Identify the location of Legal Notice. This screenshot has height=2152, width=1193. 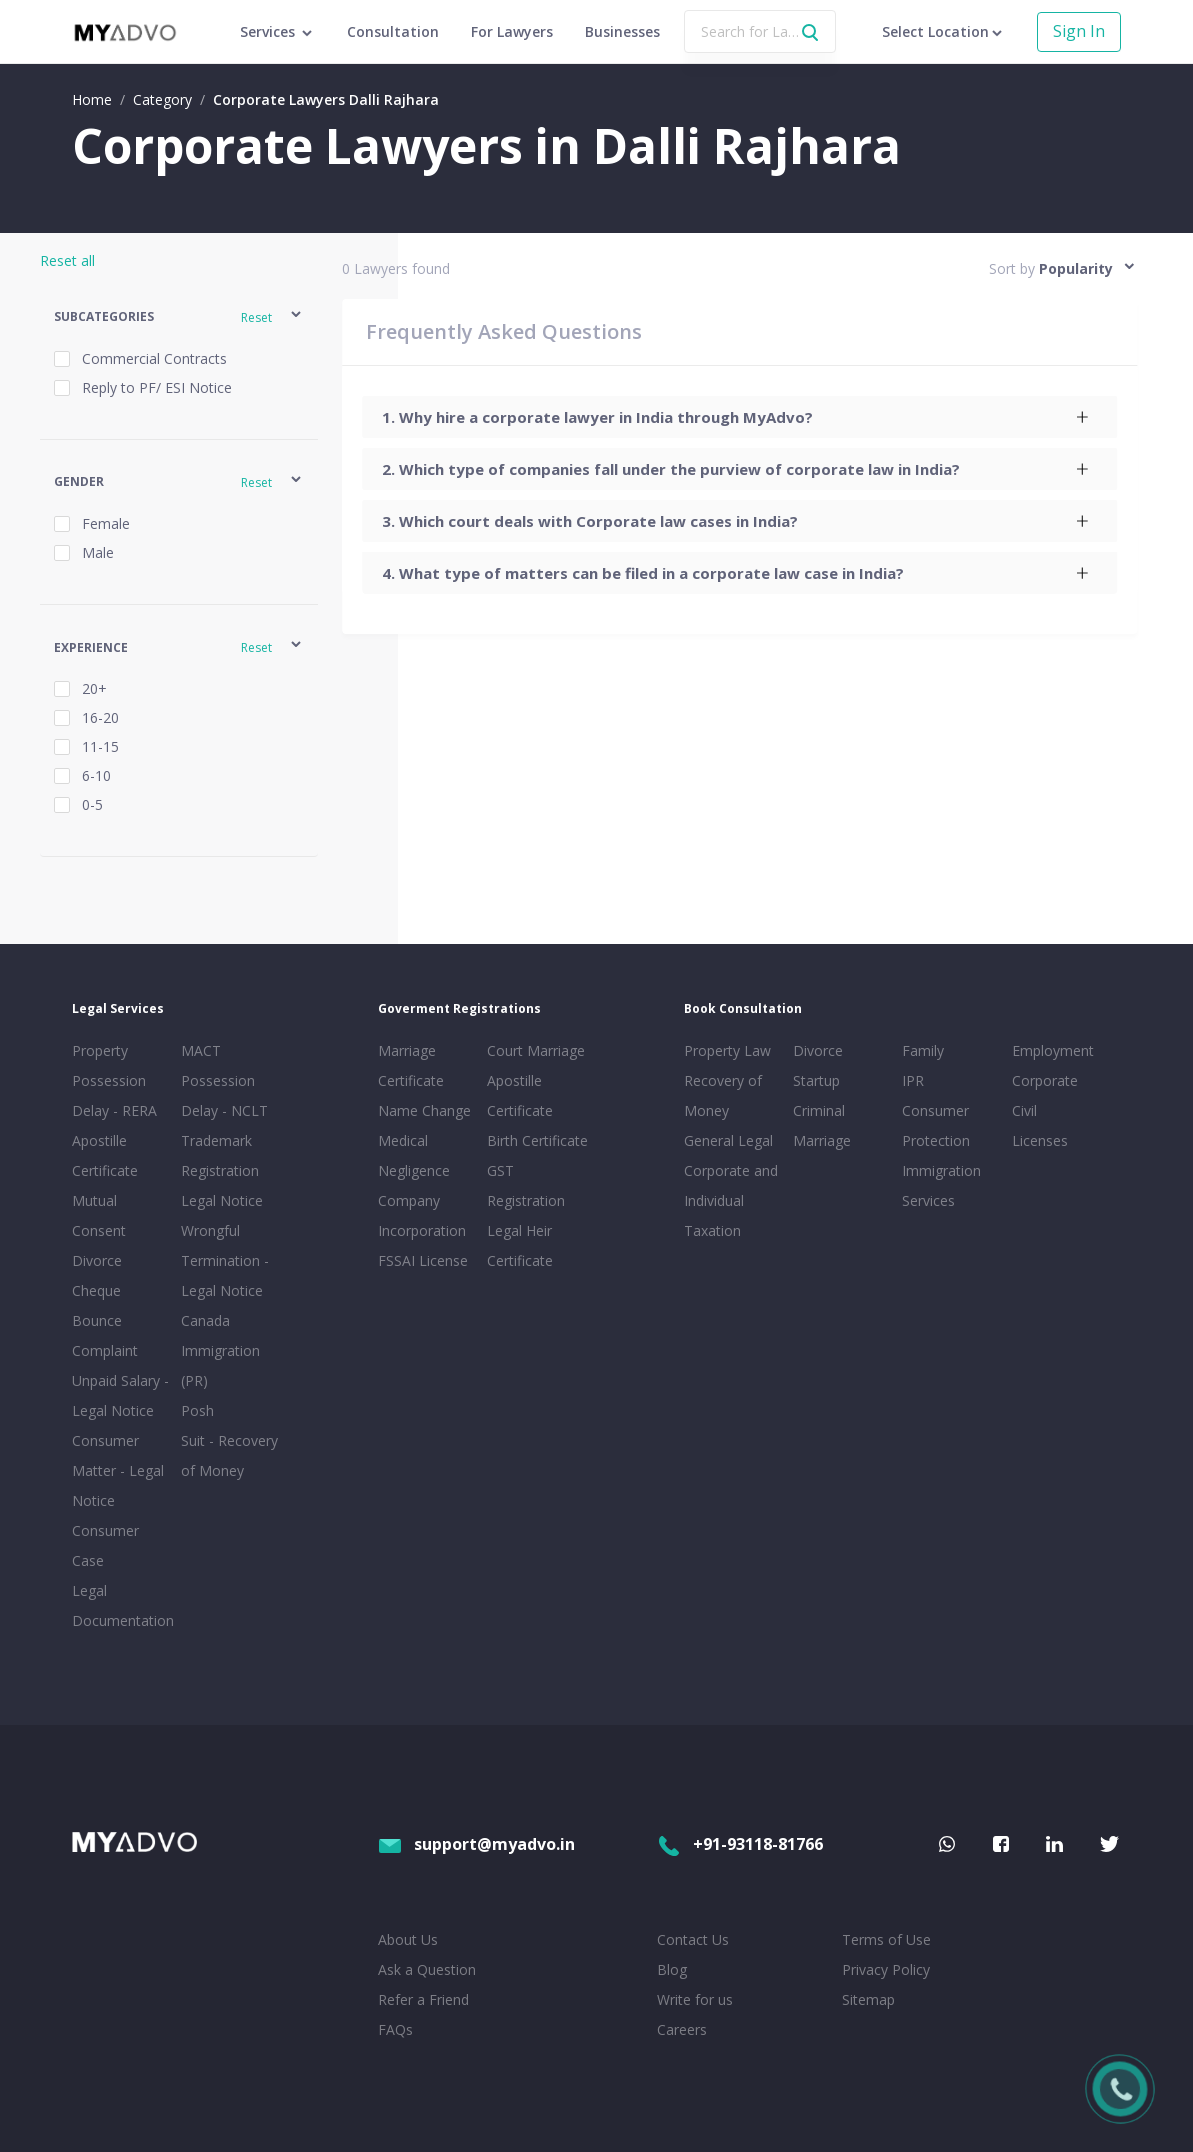
(222, 1200).